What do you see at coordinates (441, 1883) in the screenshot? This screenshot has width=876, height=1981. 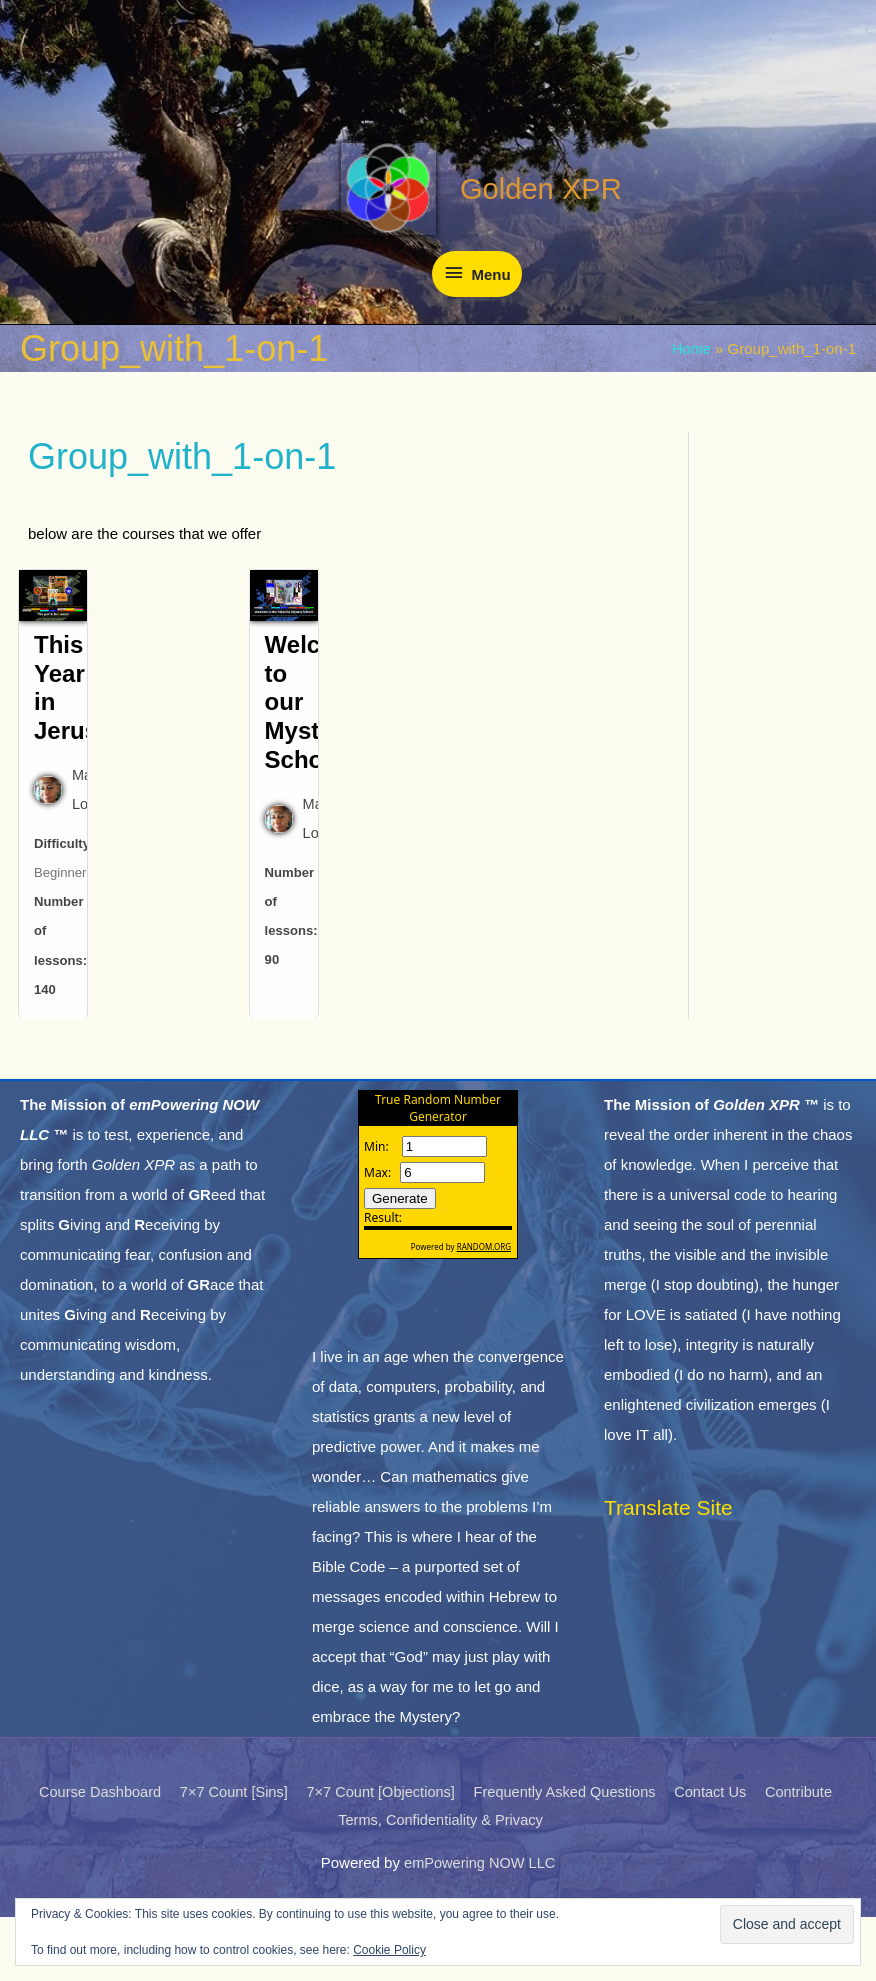 I see `Terms, Confidentiality & Privacy` at bounding box center [441, 1883].